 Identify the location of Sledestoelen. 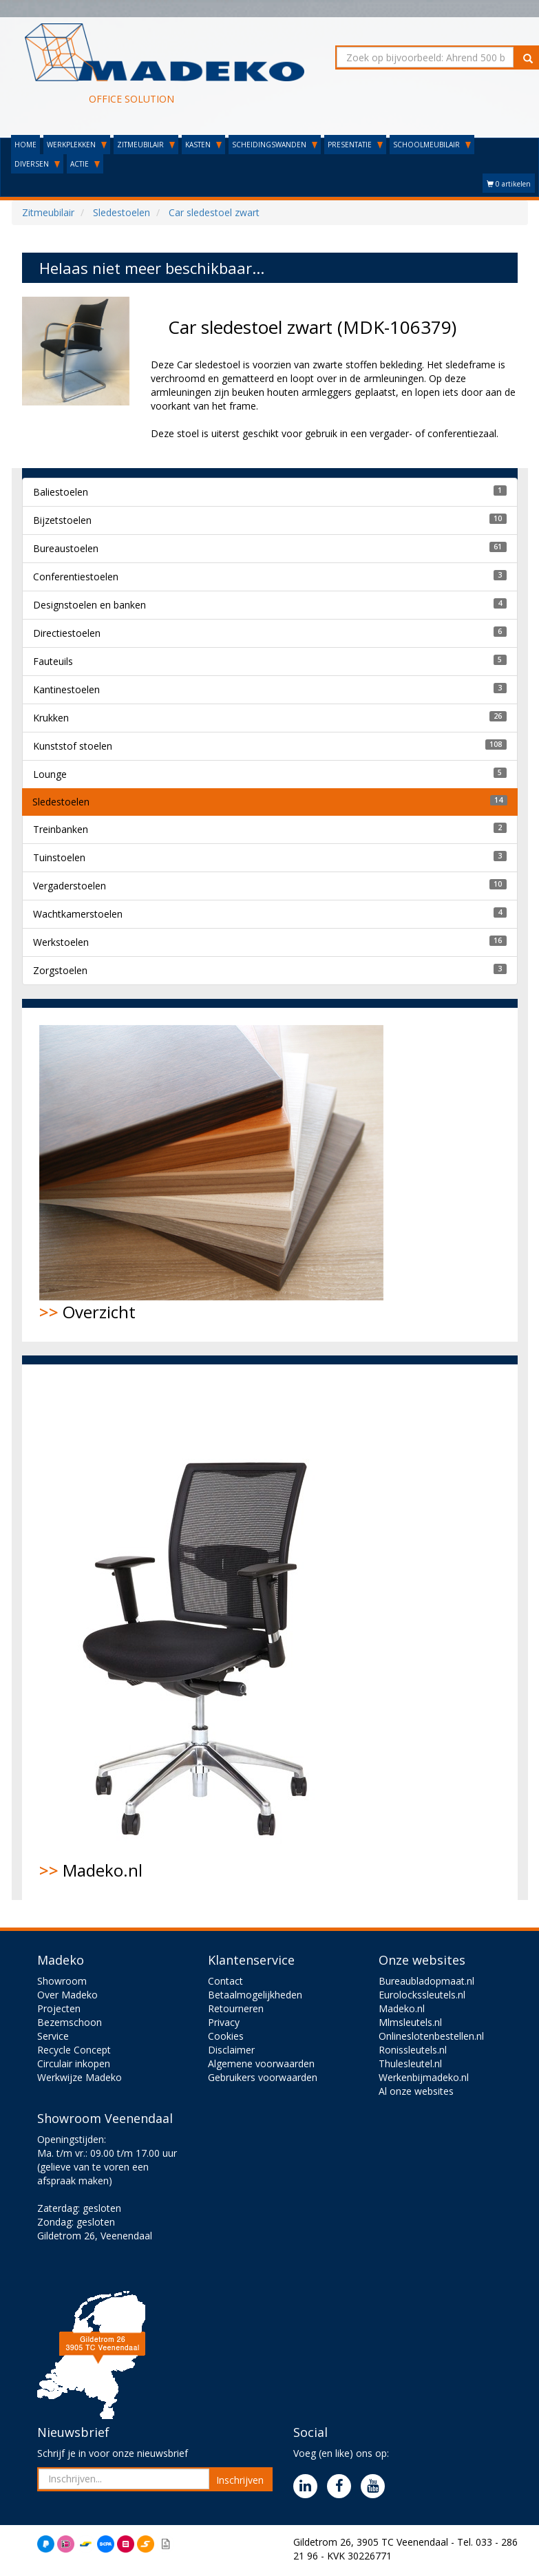
(60, 801).